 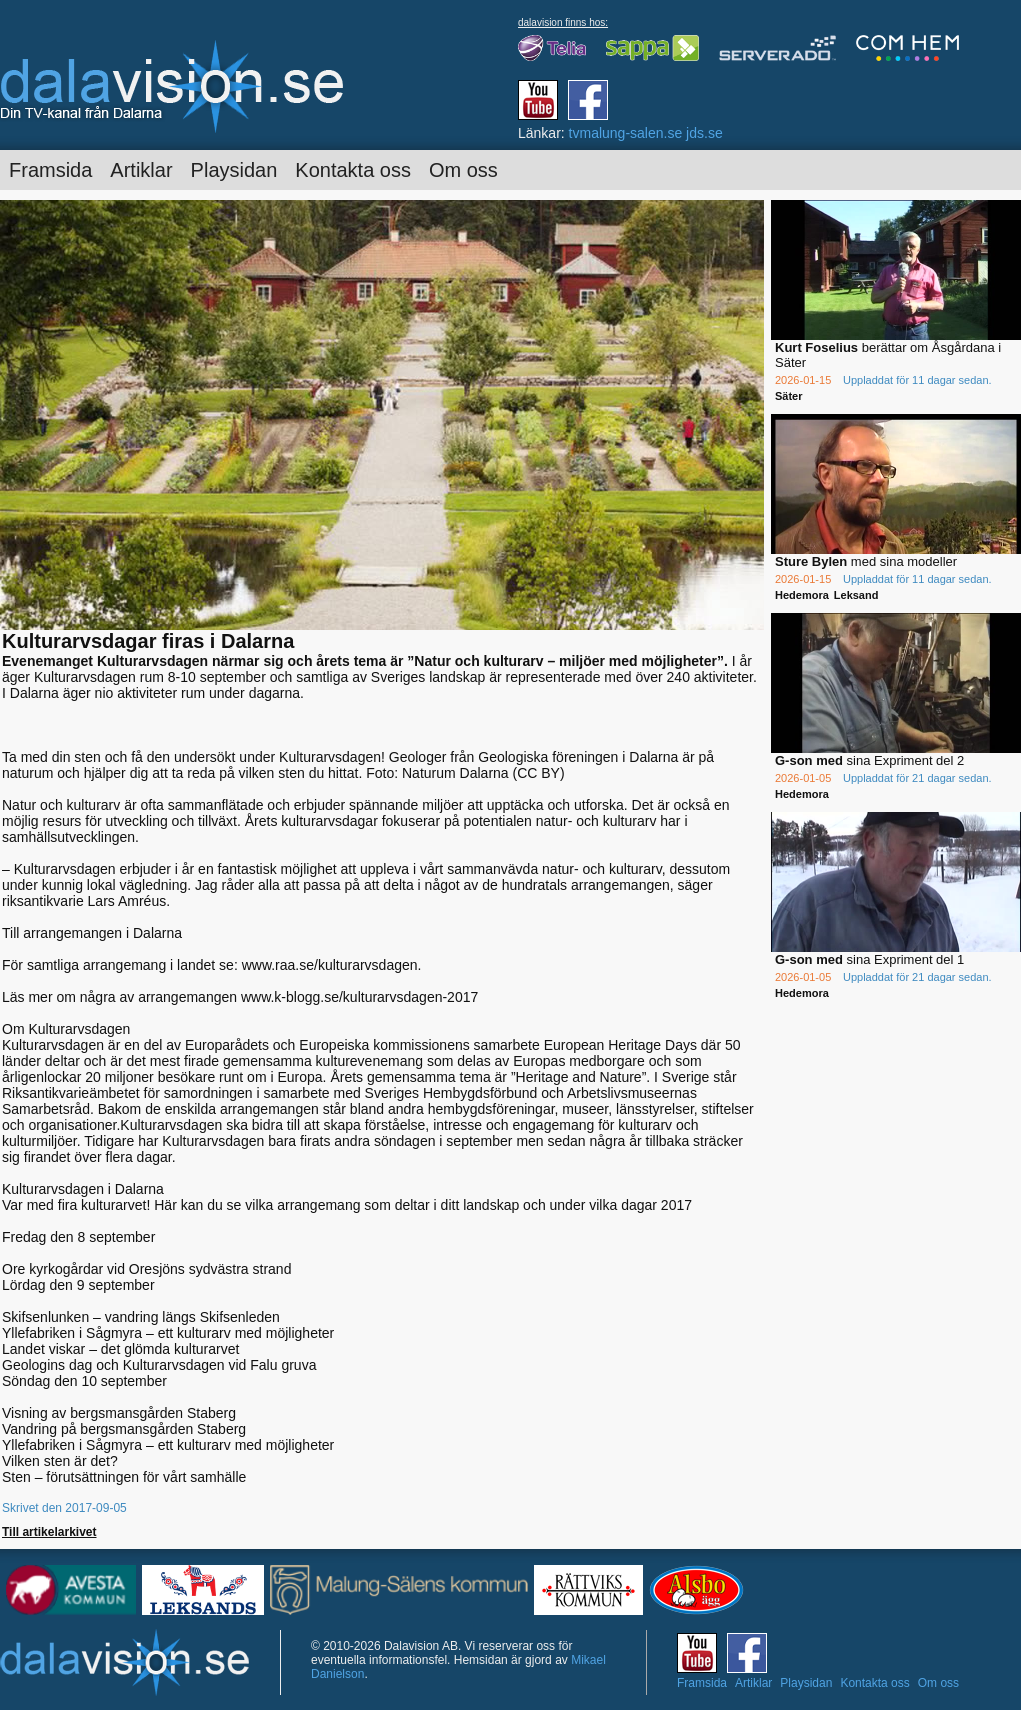 What do you see at coordinates (49, 1532) in the screenshot?
I see `Till artikelarkivet` at bounding box center [49, 1532].